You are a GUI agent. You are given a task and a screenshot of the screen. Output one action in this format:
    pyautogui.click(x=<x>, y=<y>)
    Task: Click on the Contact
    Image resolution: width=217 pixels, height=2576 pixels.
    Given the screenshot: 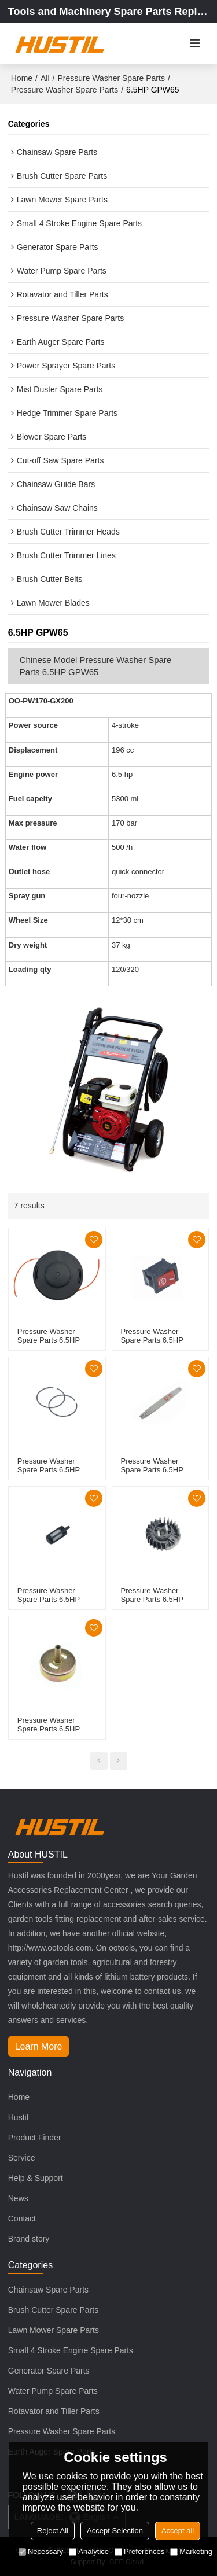 What is the action you would take?
    pyautogui.click(x=22, y=2218)
    